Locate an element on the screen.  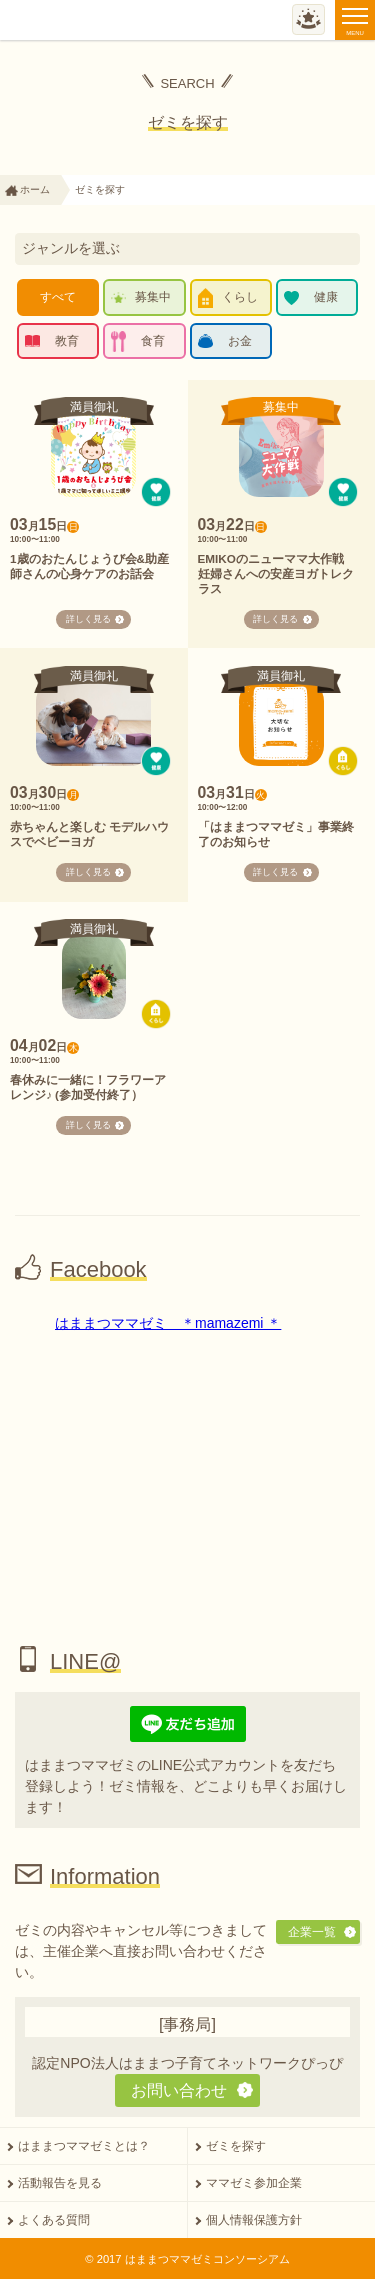
募集中 is located at coordinates (153, 297).